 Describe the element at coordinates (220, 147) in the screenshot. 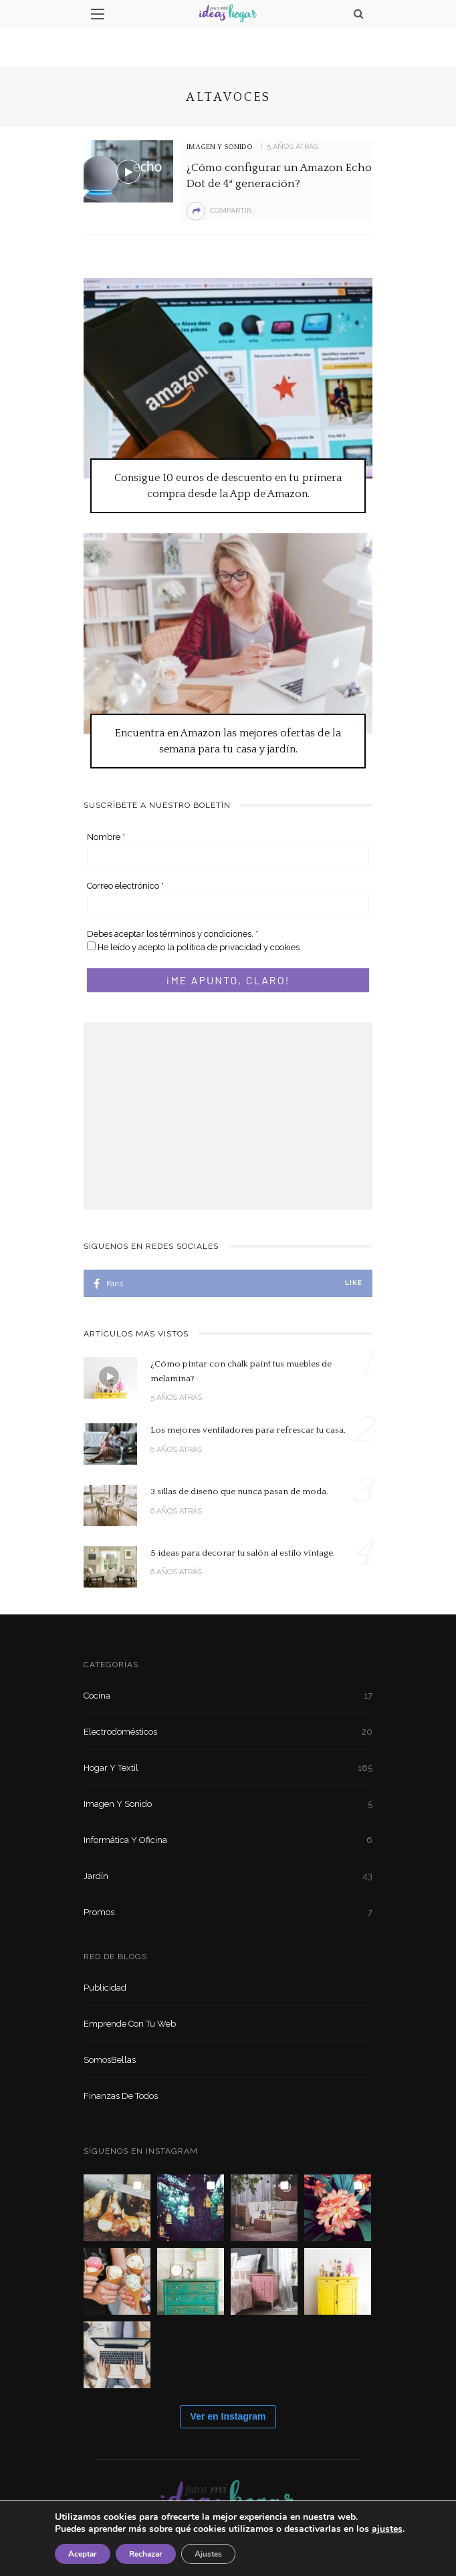

I see `Imagen y sonido` at that location.